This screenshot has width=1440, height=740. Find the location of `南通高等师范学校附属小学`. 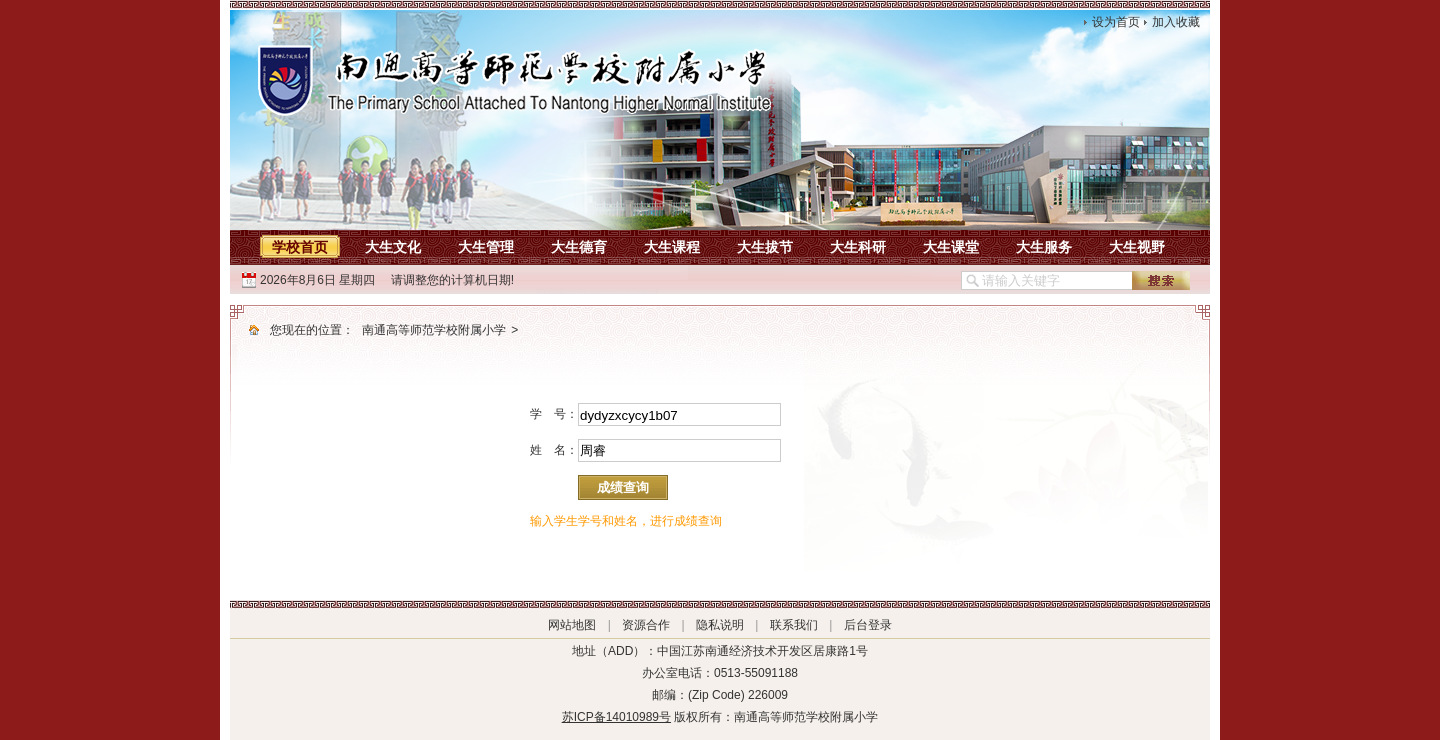

南通高等师范学校附属小学 is located at coordinates (434, 330).